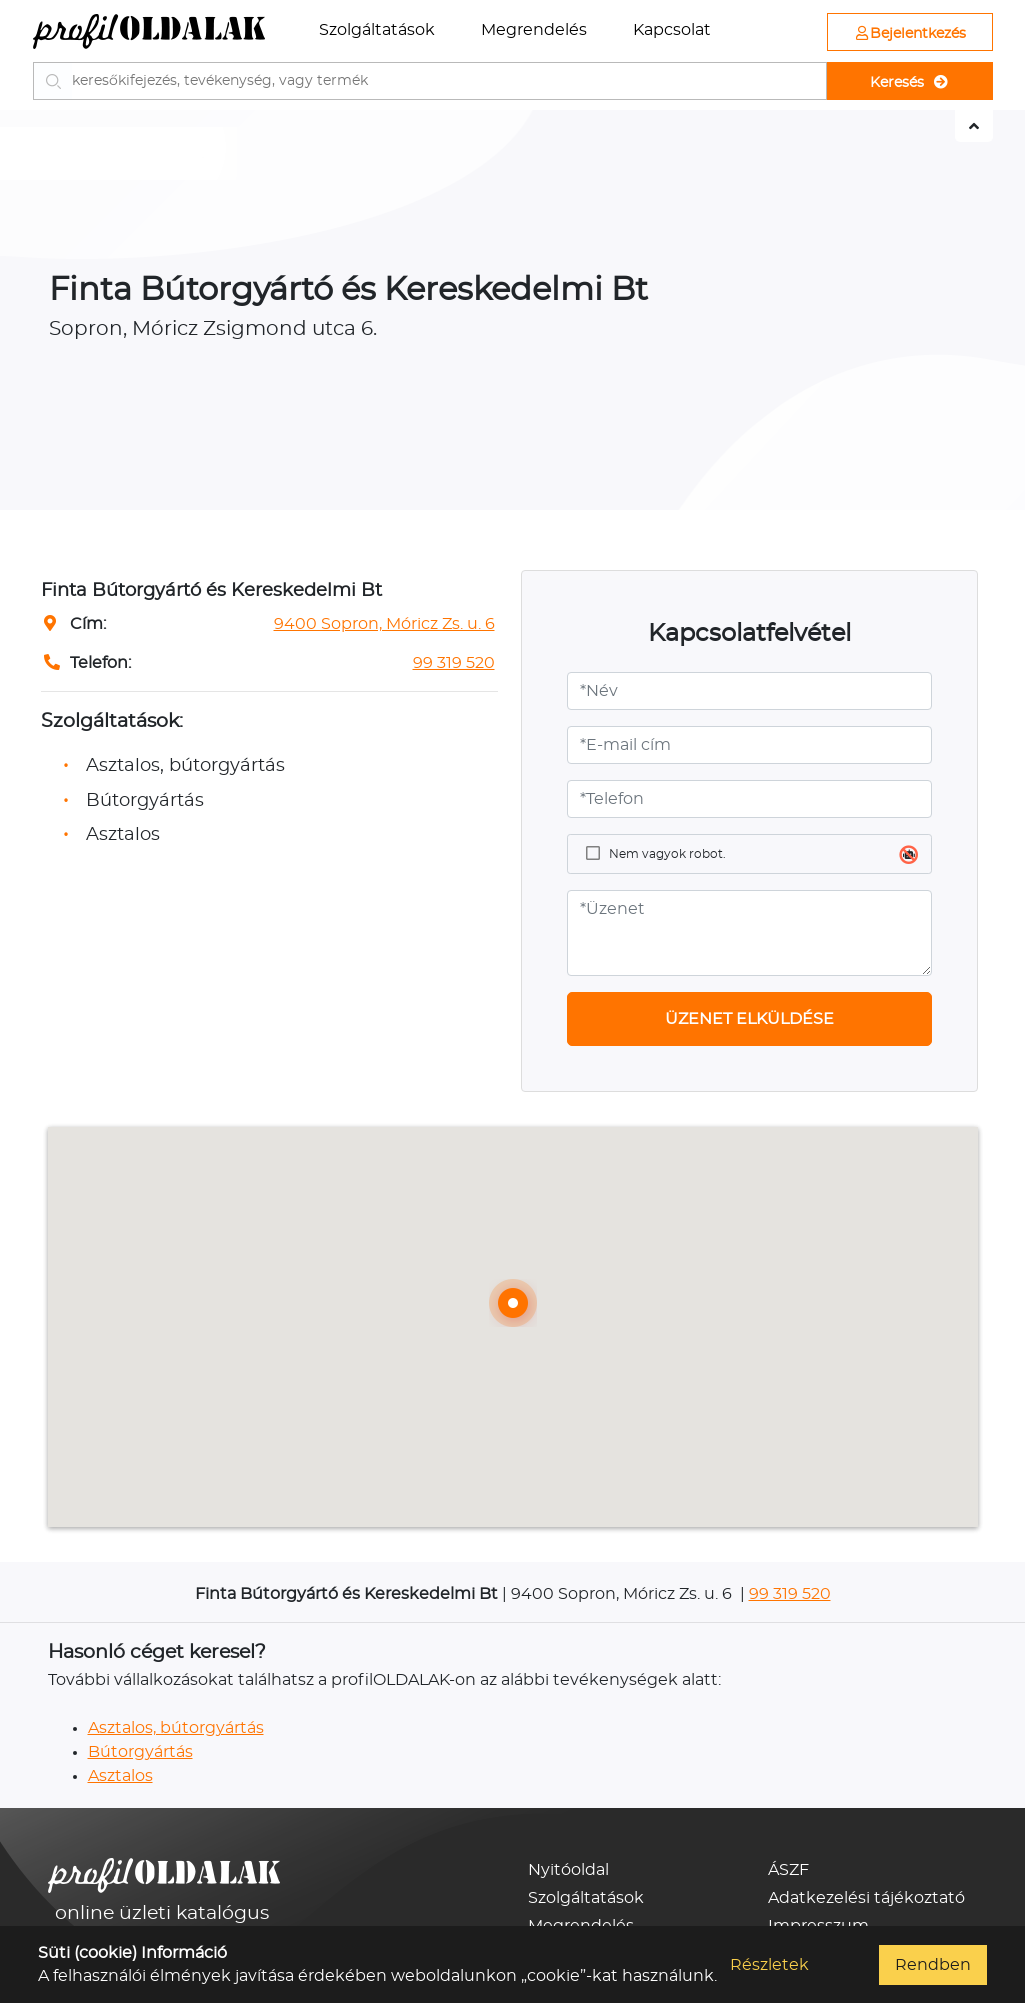  Describe the element at coordinates (866, 1898) in the screenshot. I see `Adatkezelési tájékoztató` at that location.